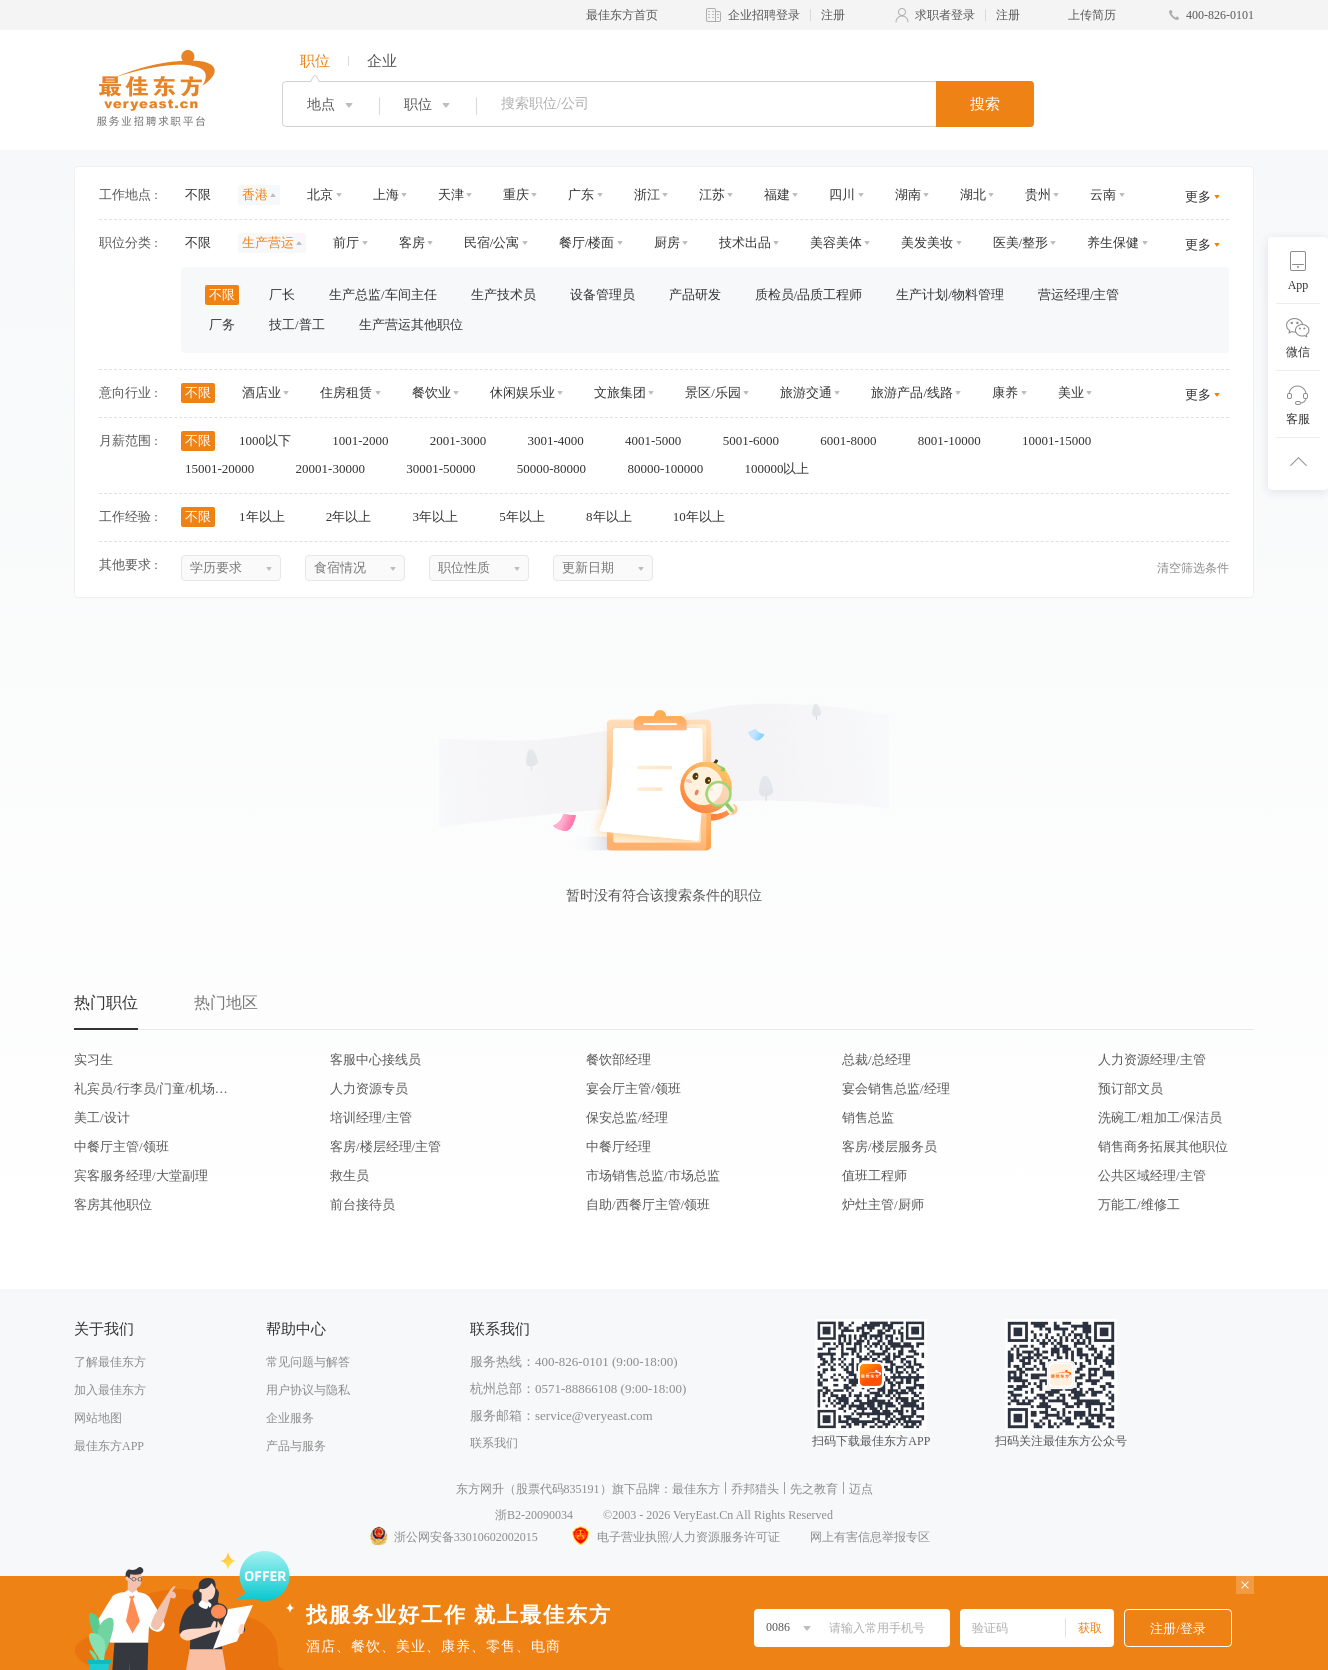 The height and width of the screenshot is (1670, 1328). What do you see at coordinates (447, 468) in the screenshot?
I see `30001-50000` at bounding box center [447, 468].